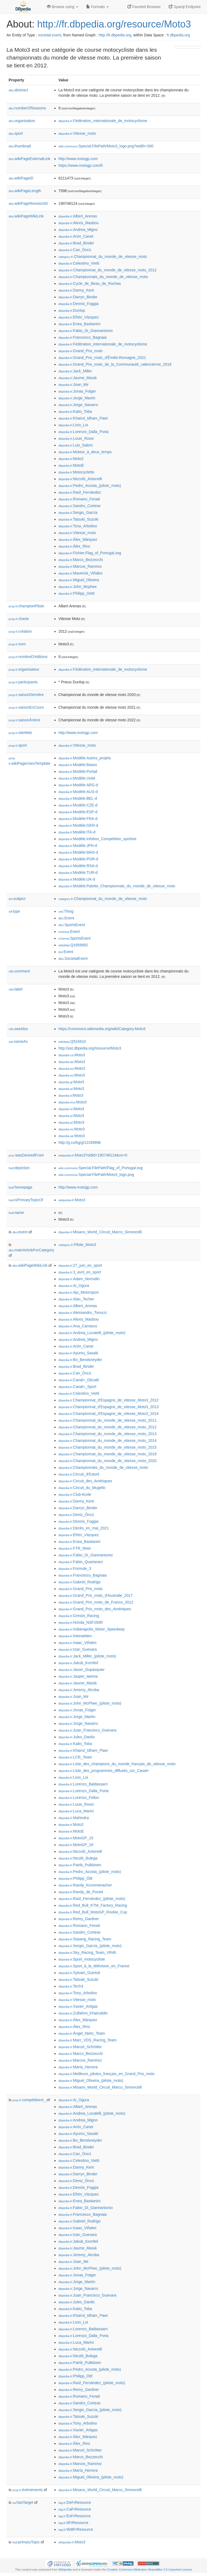 The image size is (207, 2576). What do you see at coordinates (79, 1973) in the screenshot?
I see `:Sylvain_Guintoli` at bounding box center [79, 1973].